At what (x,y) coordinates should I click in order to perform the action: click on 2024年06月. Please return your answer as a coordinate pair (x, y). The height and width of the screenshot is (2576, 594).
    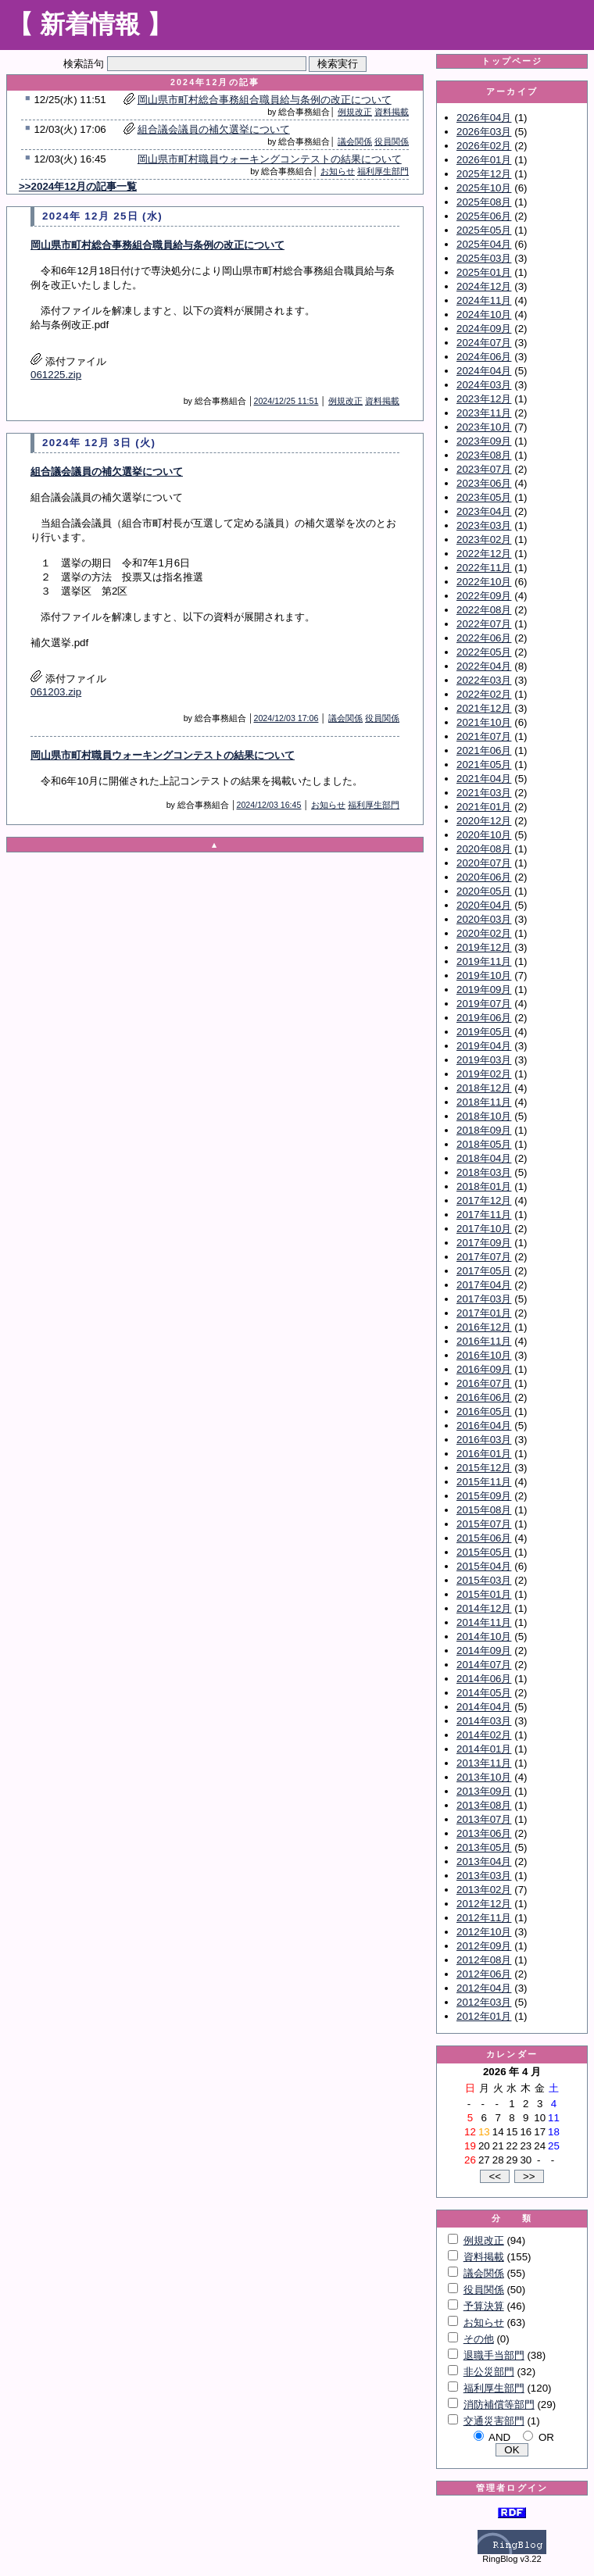
    Looking at the image, I should click on (483, 357).